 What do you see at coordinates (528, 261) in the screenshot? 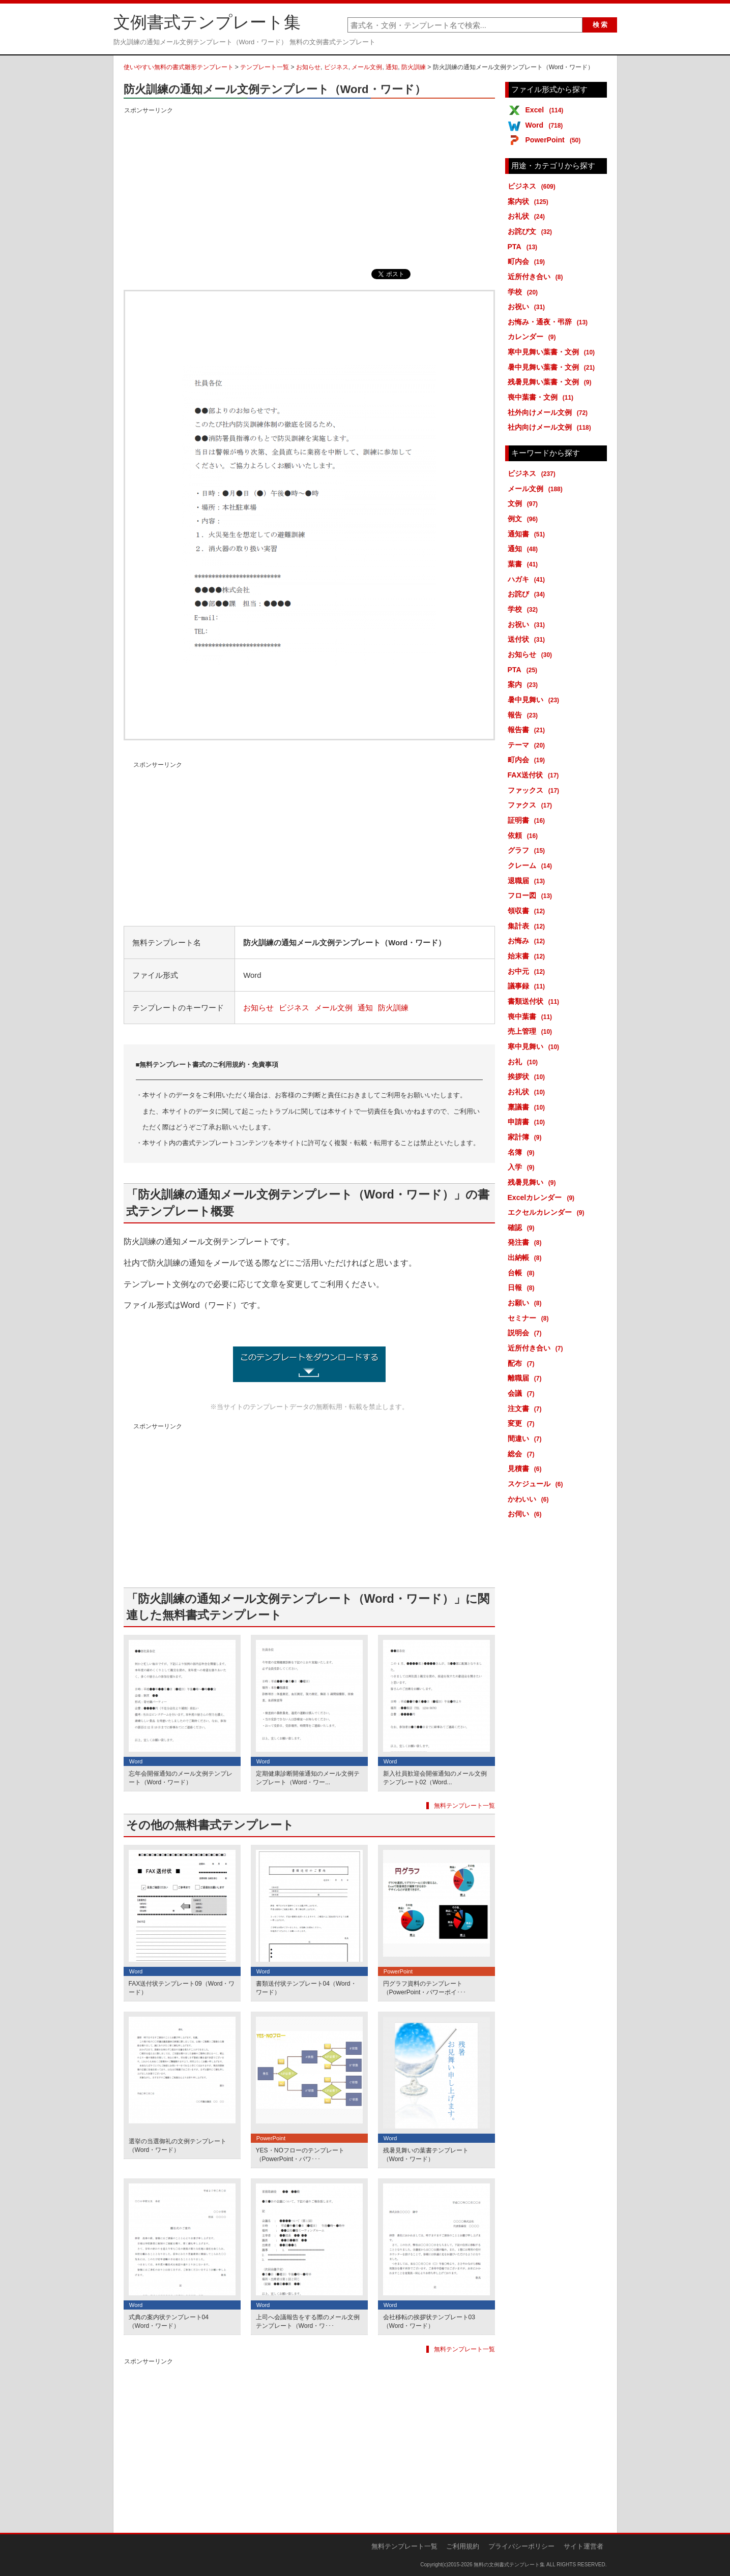
I see `町内会` at bounding box center [528, 261].